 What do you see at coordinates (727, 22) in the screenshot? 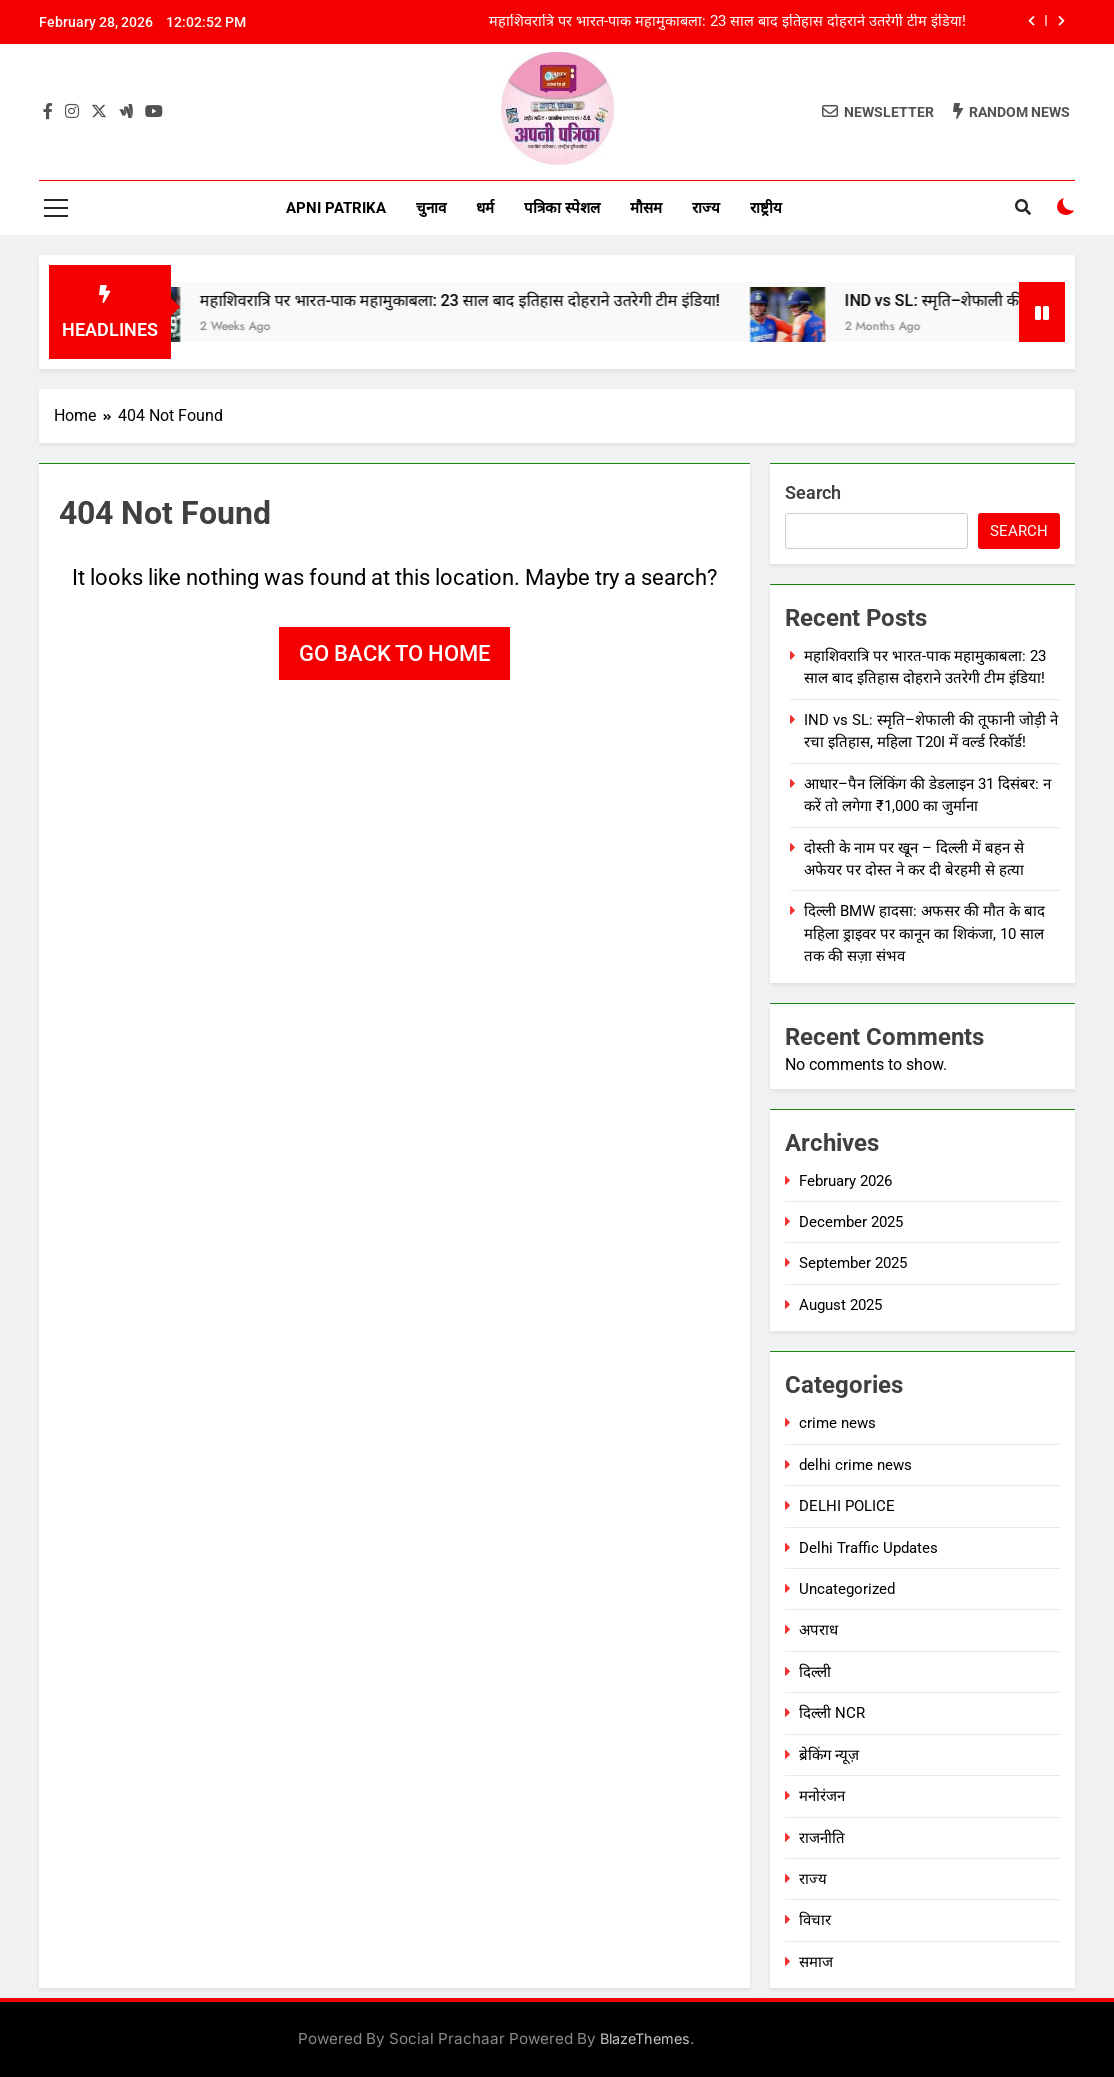
I see `महाशिवरात्रि पर भारत-पाक महामुकाबला: 23 साल बाद इतिहास दोहराने उतरेगी टीम इंडिया!` at bounding box center [727, 22].